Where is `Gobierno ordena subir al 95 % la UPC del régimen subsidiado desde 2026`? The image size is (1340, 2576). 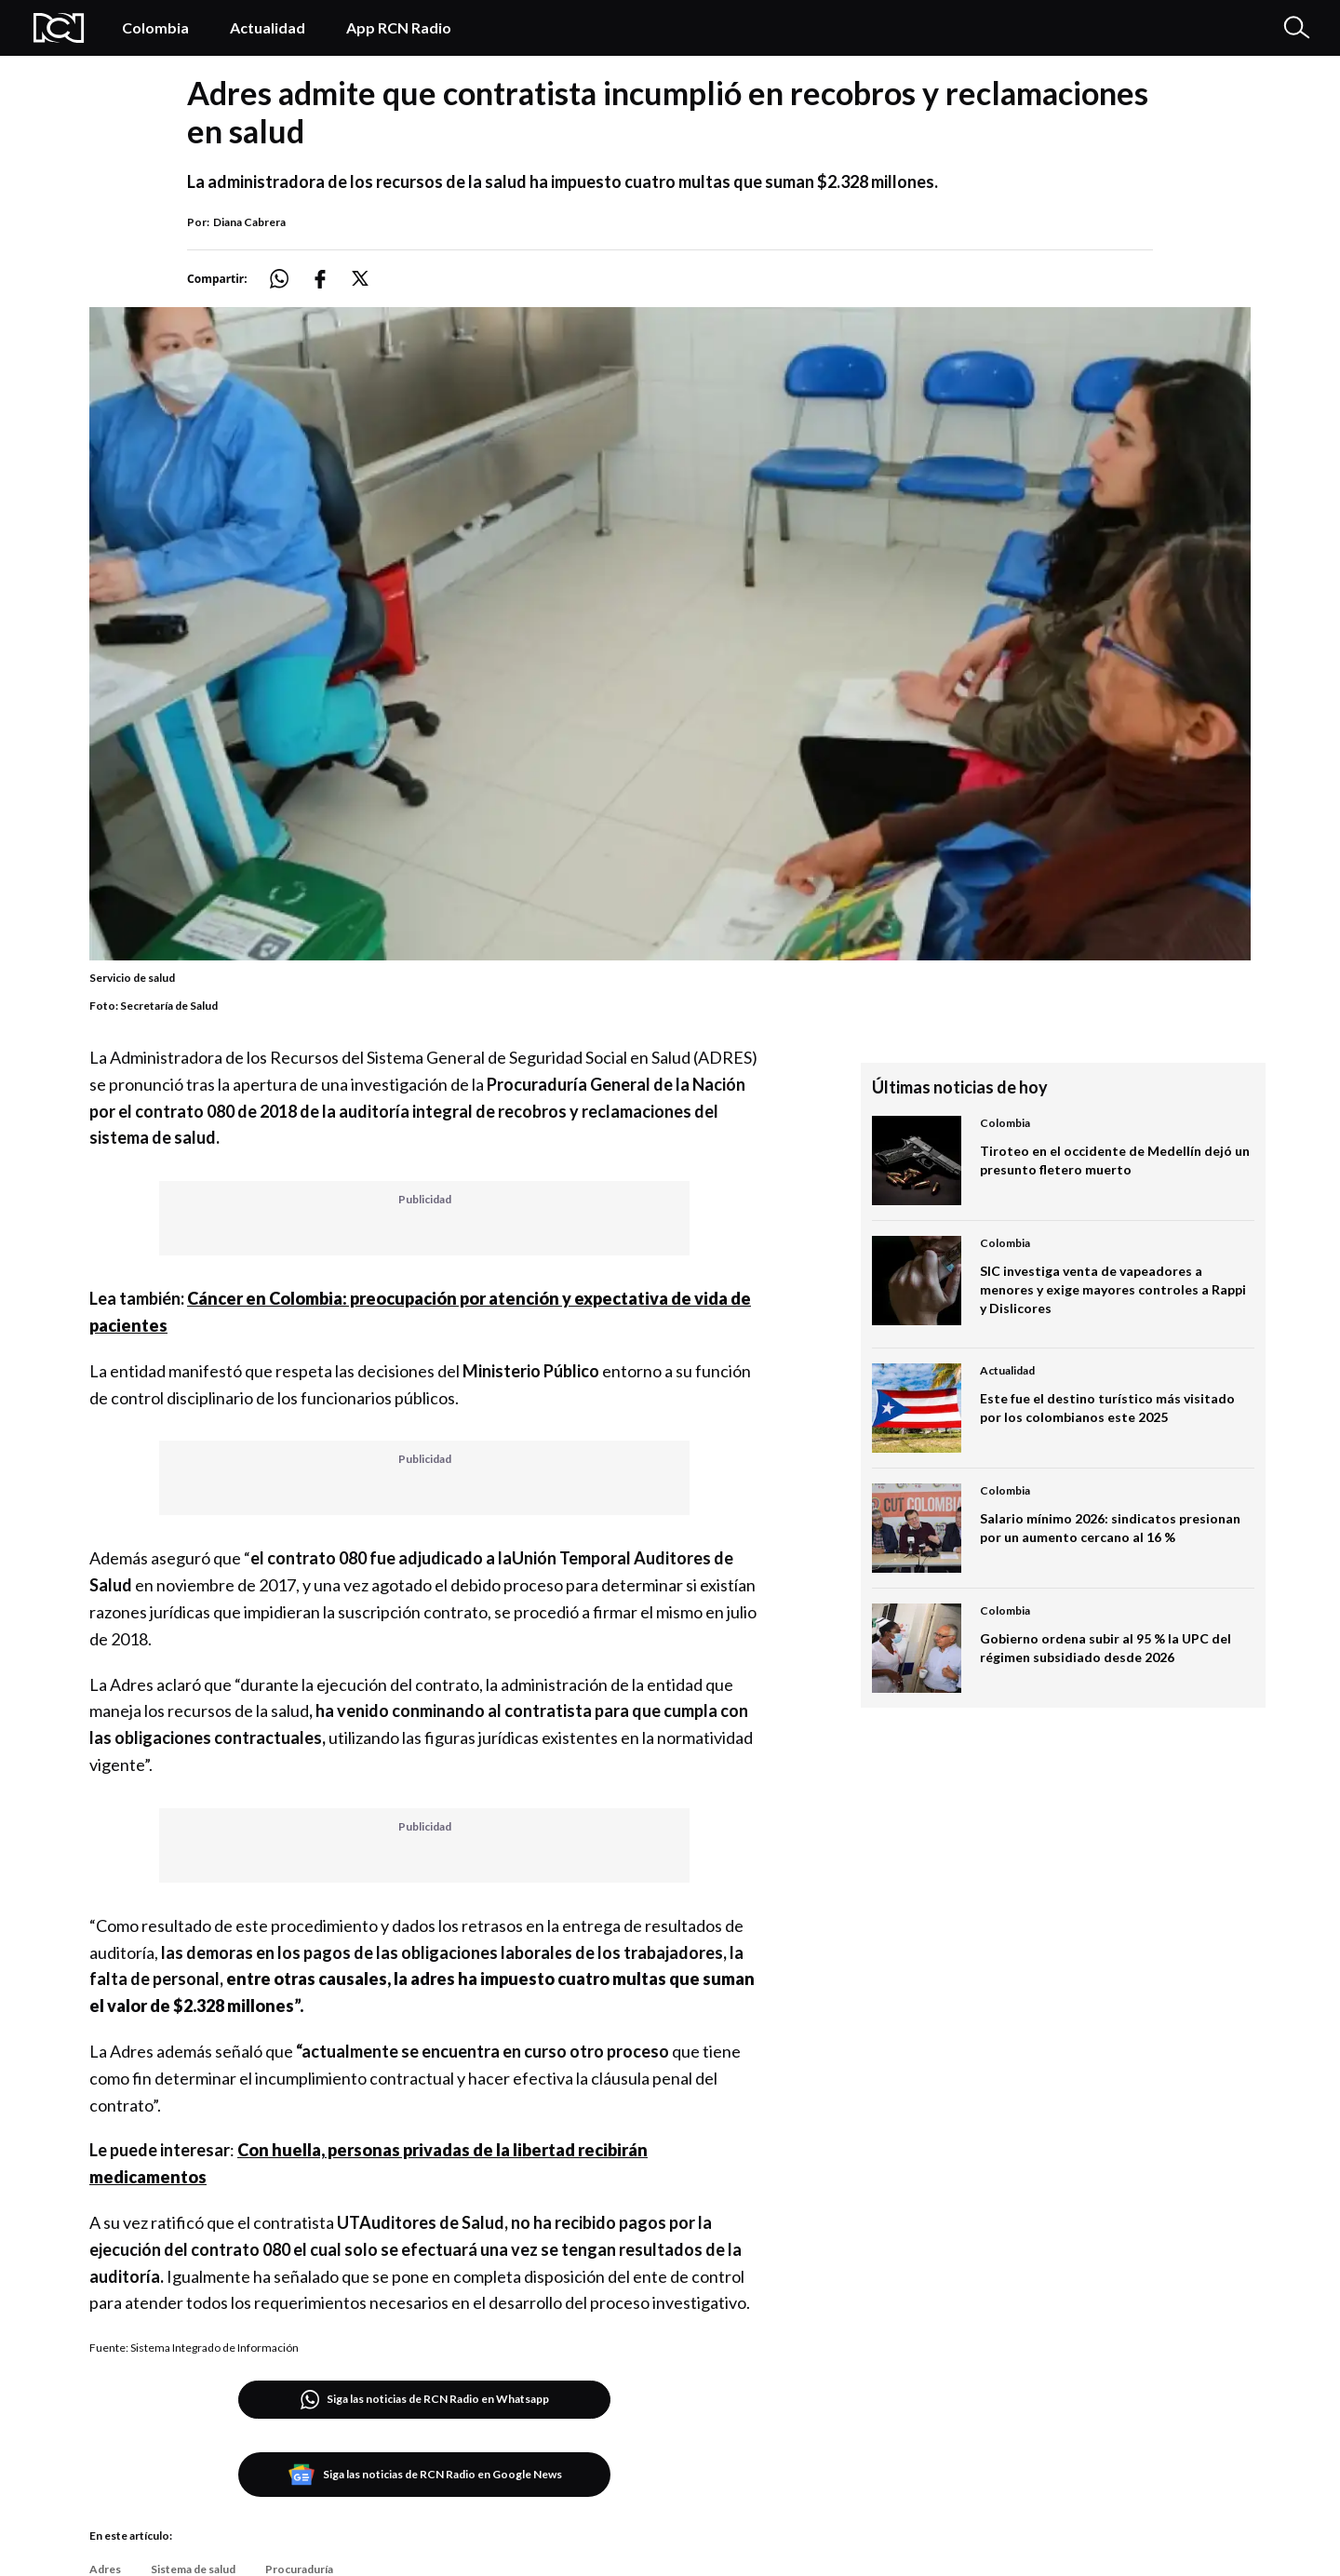
Gobierno ordena subir al 95 % la UPC del régimen subsidiado desde 2026 is located at coordinates (1105, 1647).